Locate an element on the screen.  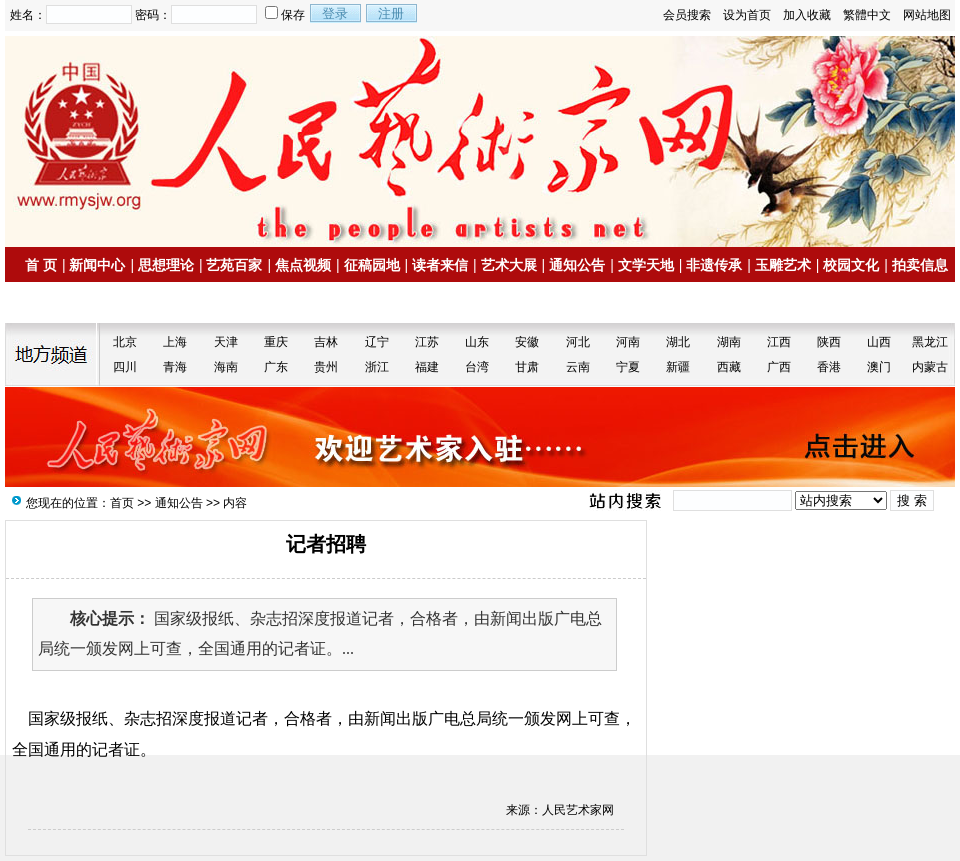
会员搜索 is located at coordinates (687, 15).